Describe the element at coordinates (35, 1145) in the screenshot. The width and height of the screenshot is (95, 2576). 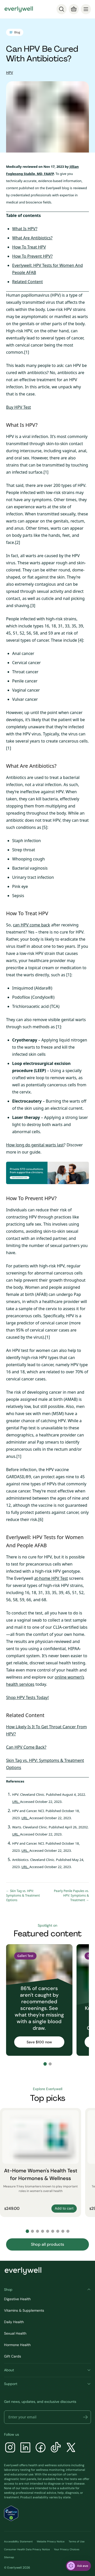
I see `How long do genital warts last` at that location.